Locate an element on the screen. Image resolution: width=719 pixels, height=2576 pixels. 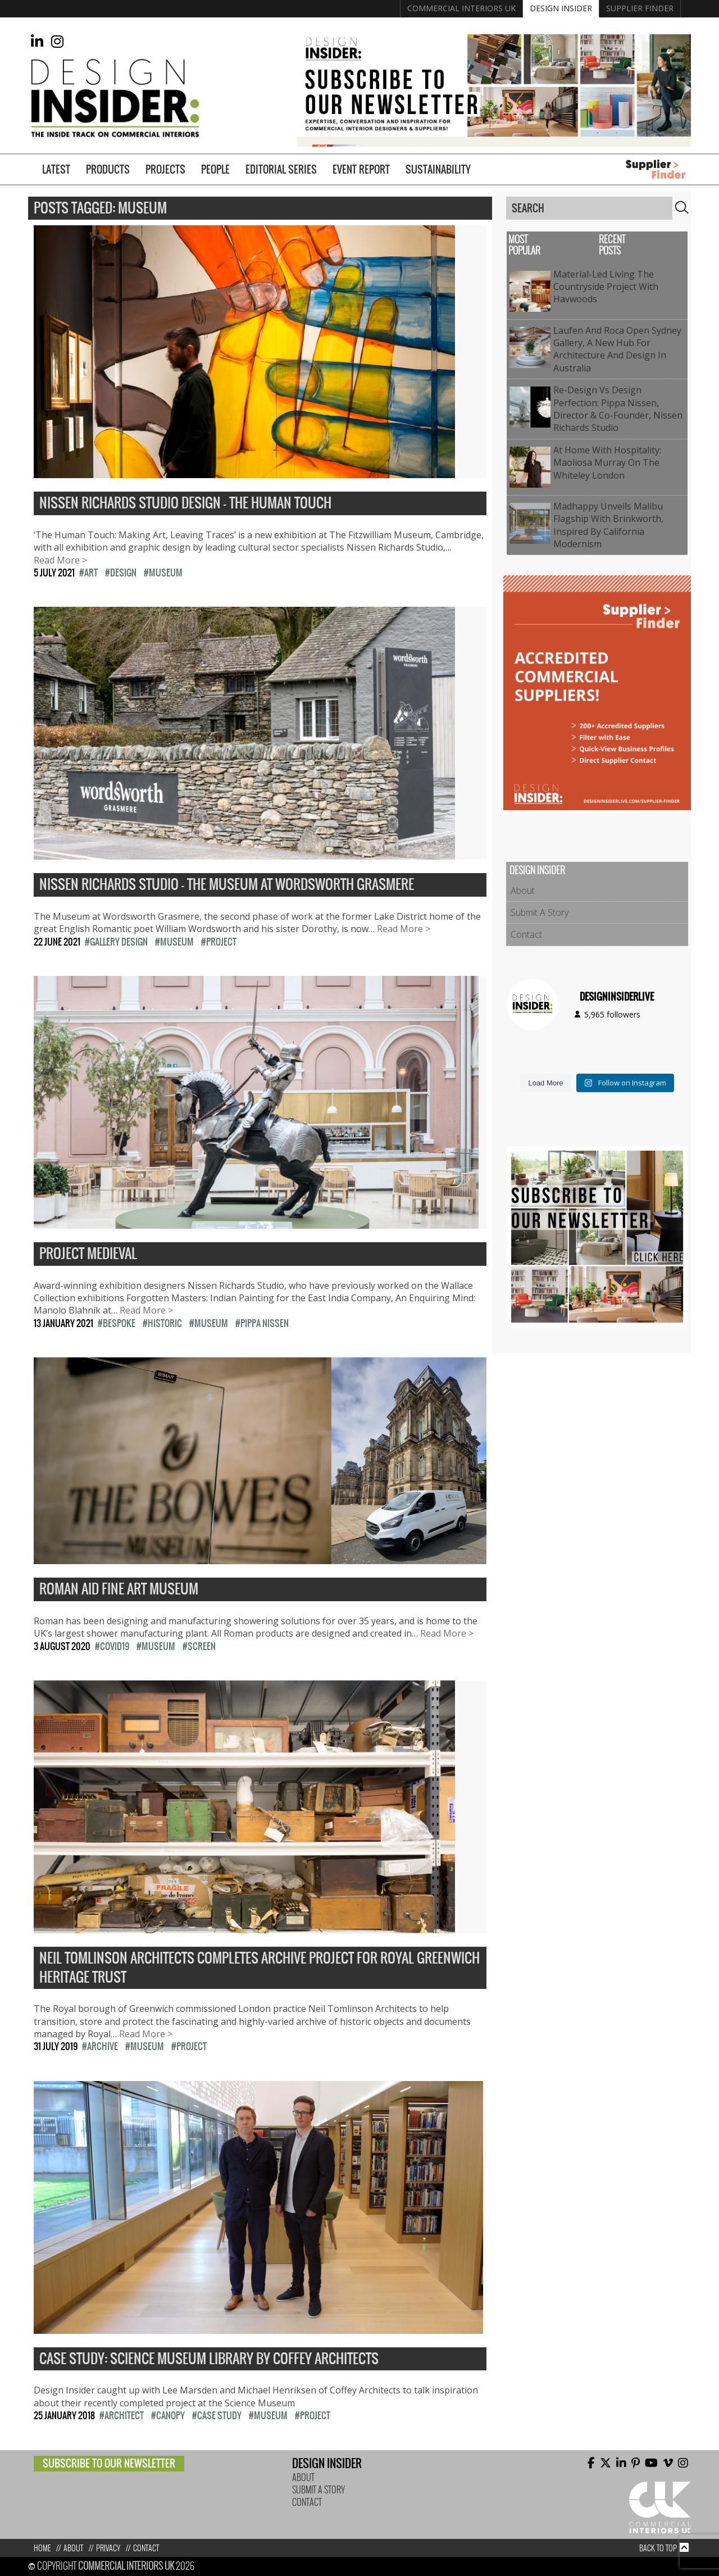
About is located at coordinates (523, 890).